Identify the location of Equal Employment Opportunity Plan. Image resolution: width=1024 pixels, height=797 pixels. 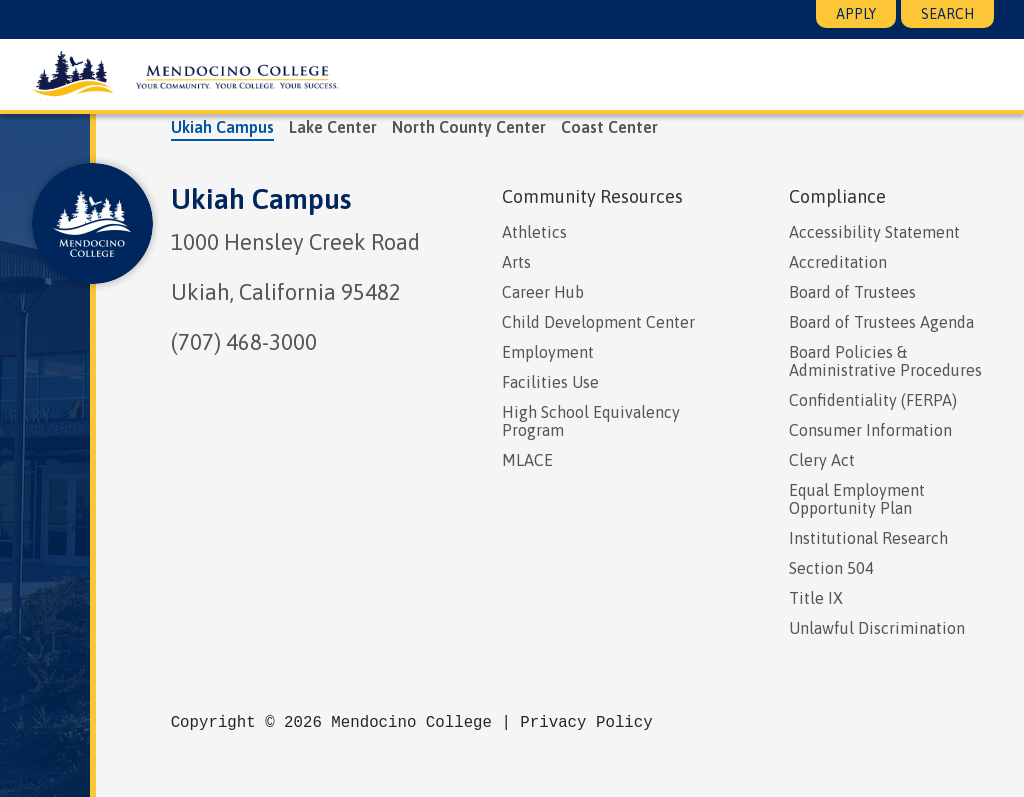
(857, 499).